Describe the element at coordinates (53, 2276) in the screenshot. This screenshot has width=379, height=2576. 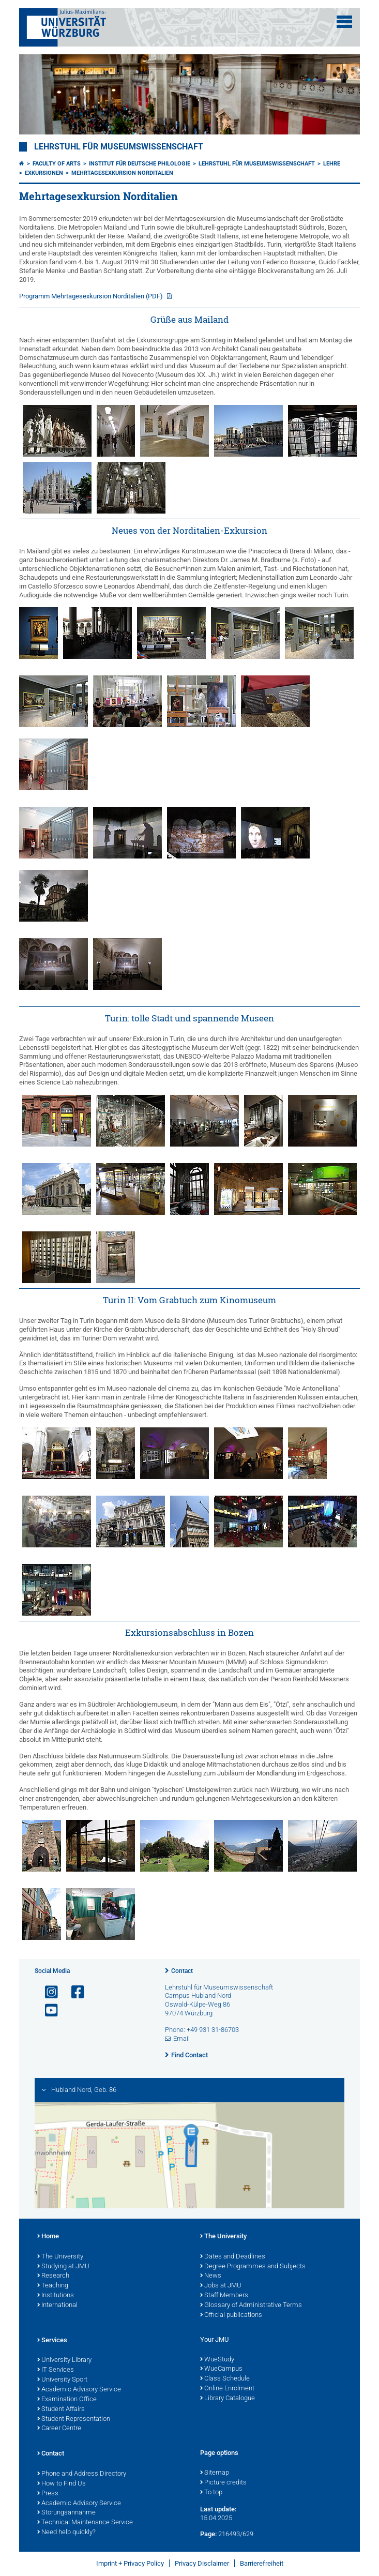
I see `Research` at that location.